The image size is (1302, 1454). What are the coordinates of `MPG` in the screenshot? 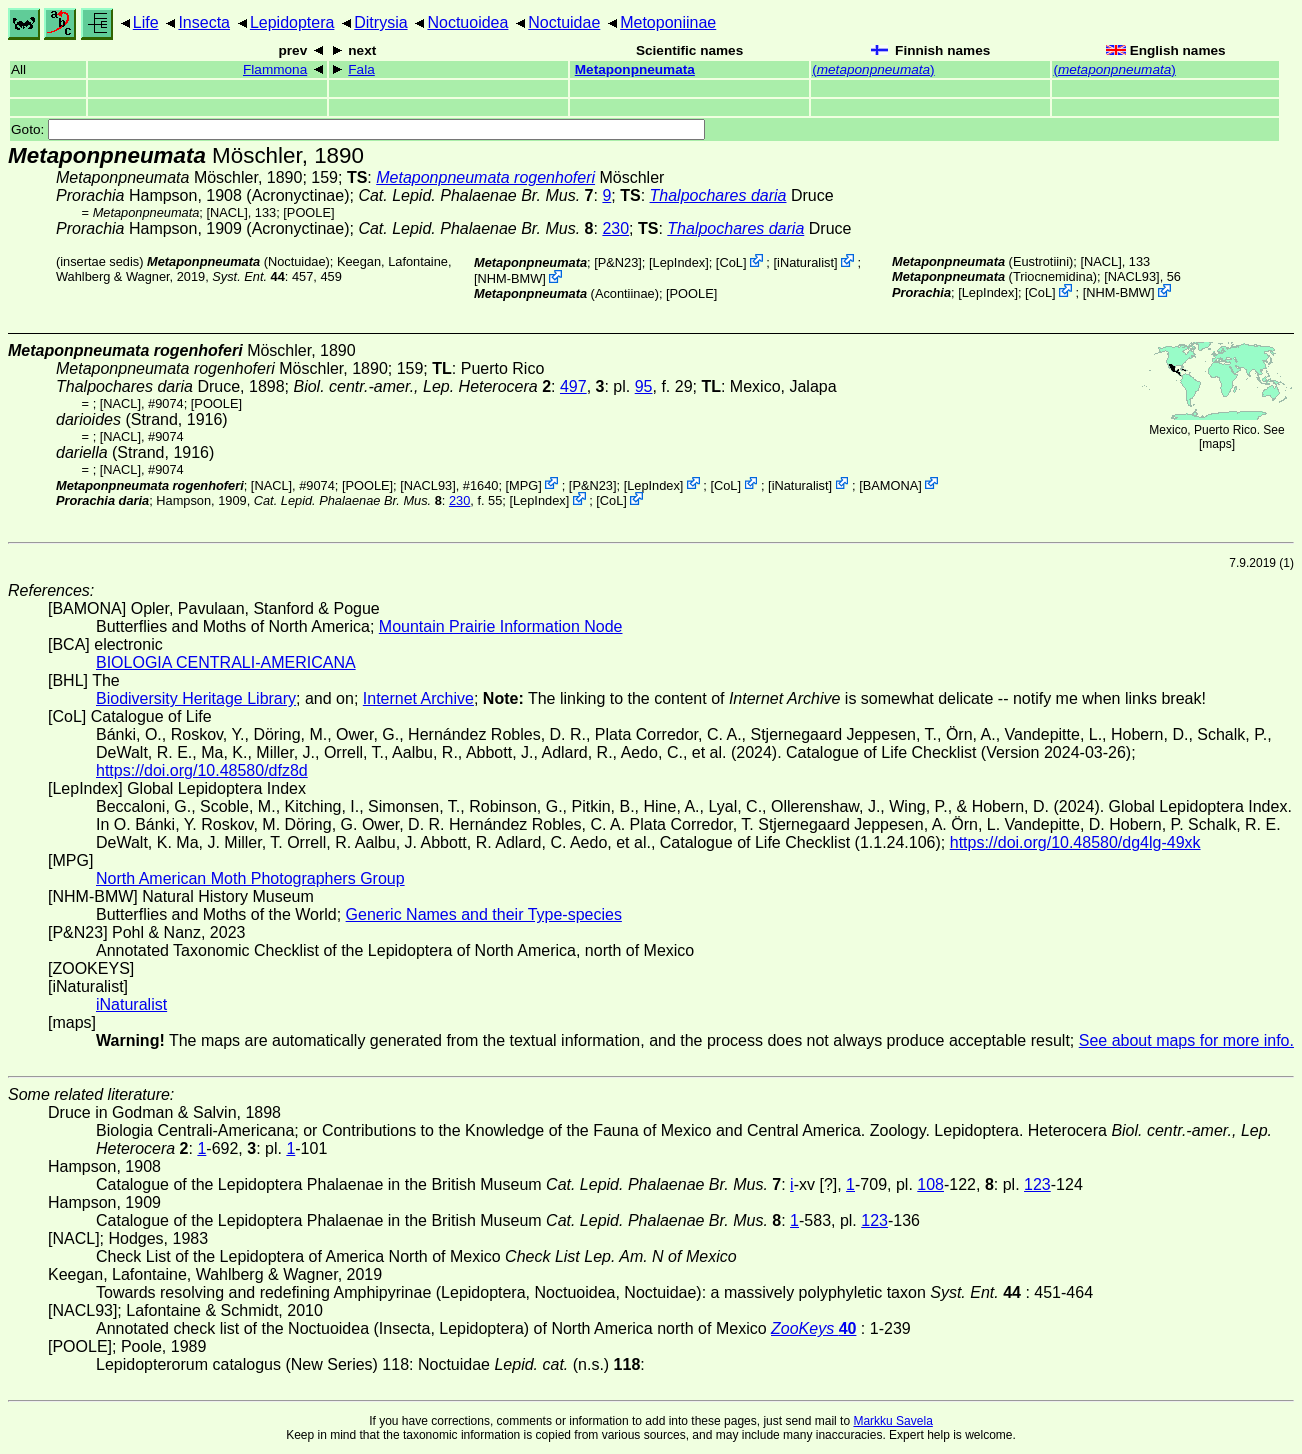 It's located at (523, 484).